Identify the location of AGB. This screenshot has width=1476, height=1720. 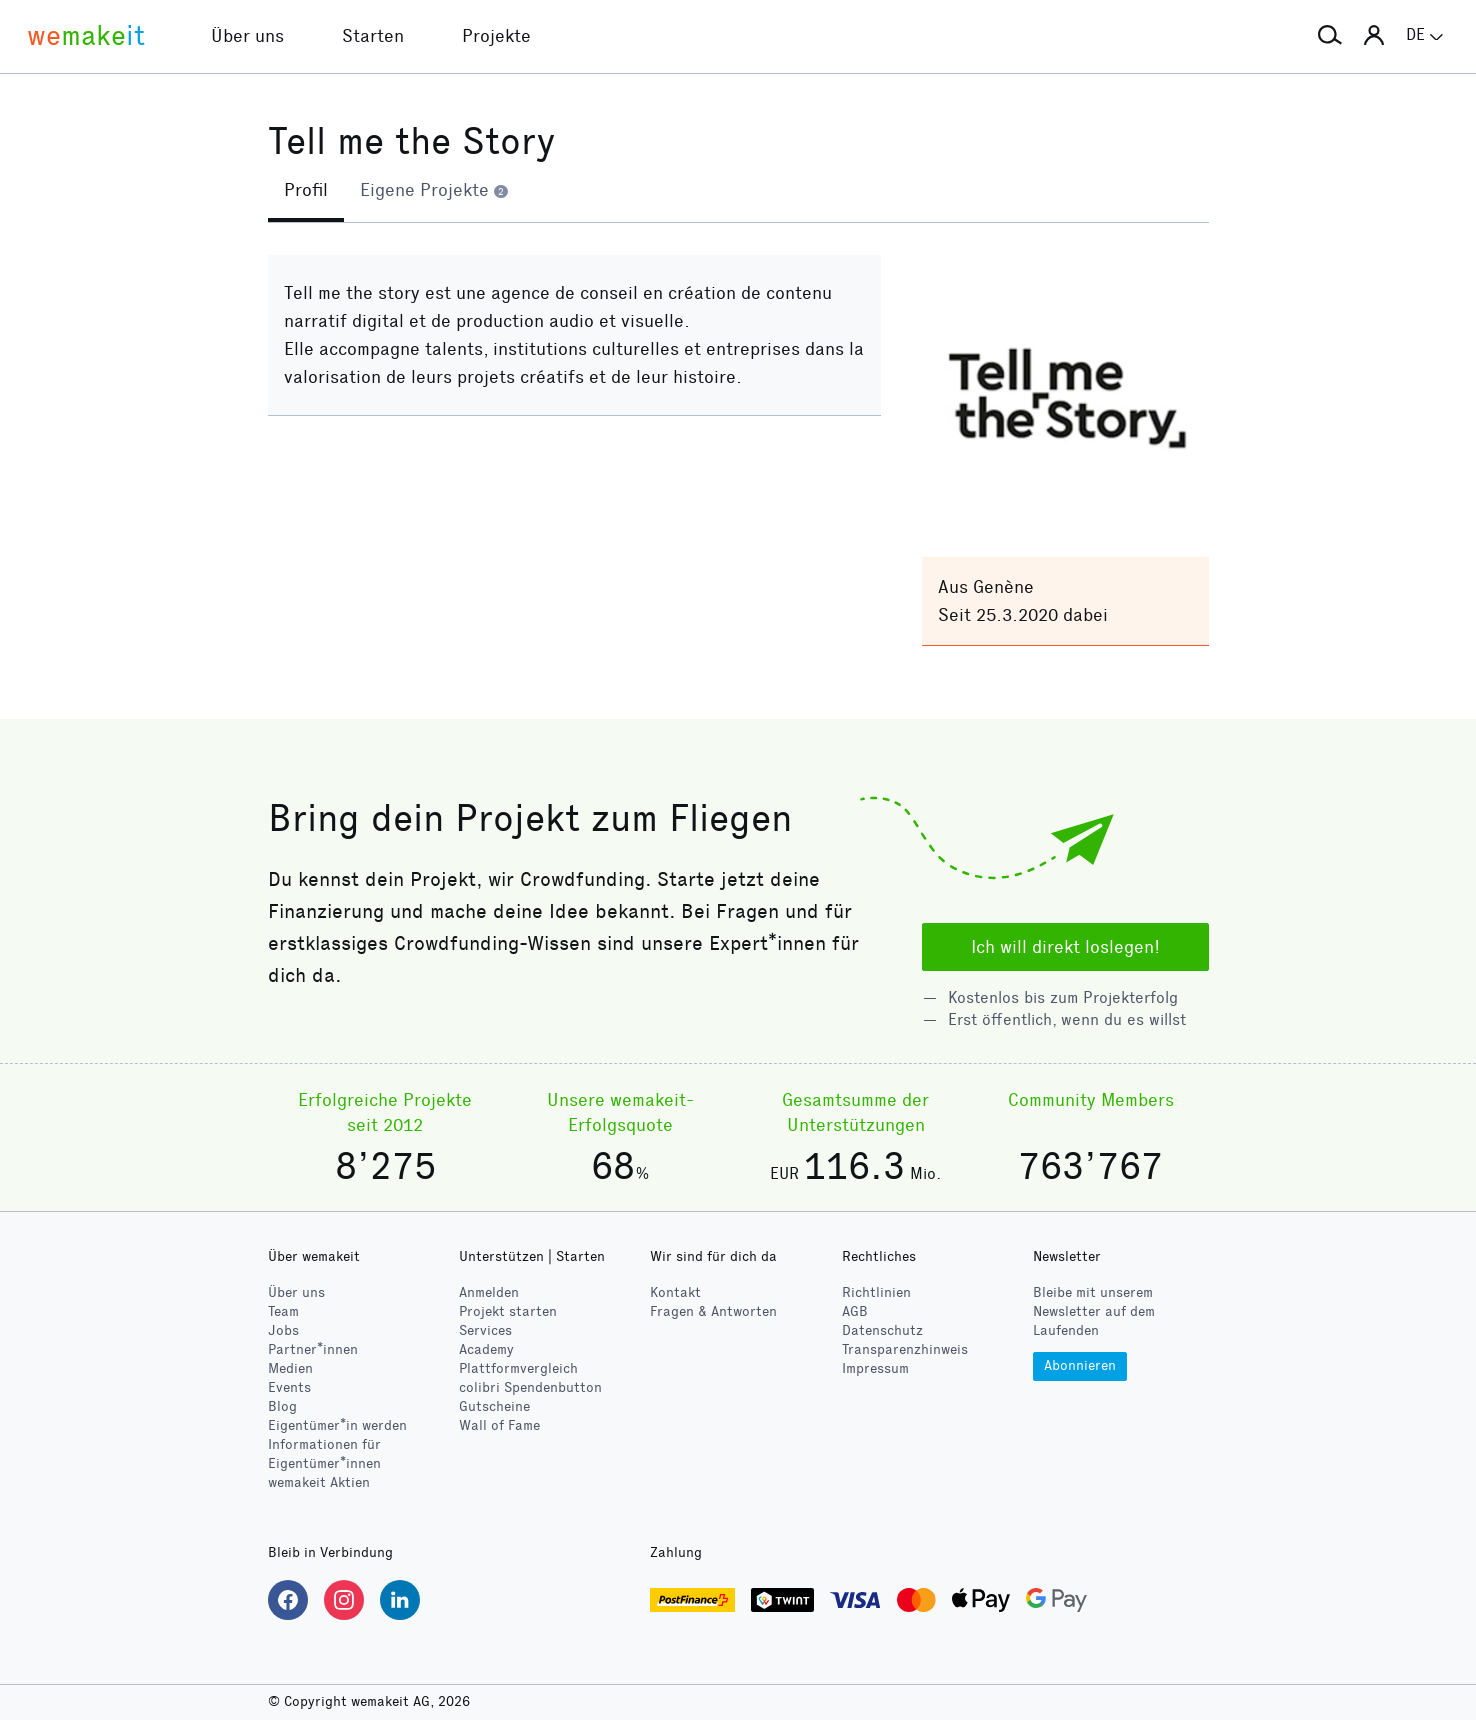
(855, 1311).